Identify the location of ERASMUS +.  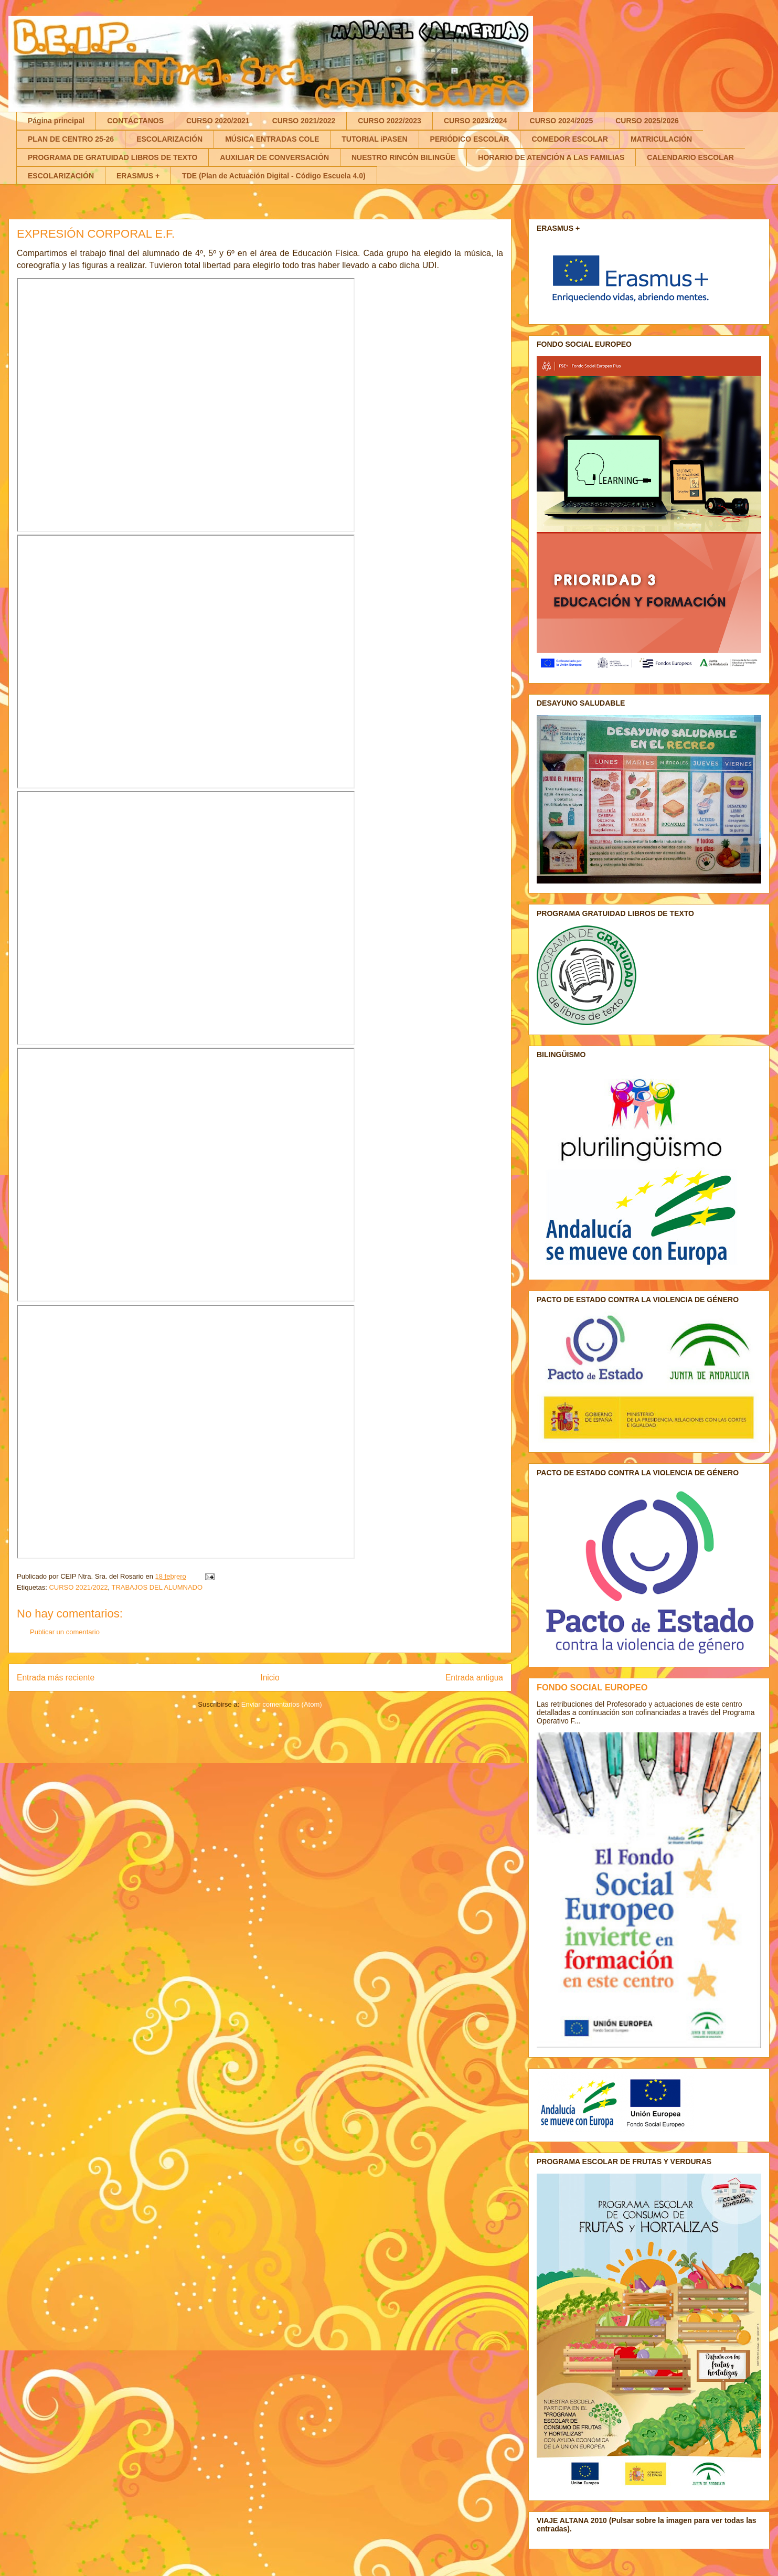
(137, 176).